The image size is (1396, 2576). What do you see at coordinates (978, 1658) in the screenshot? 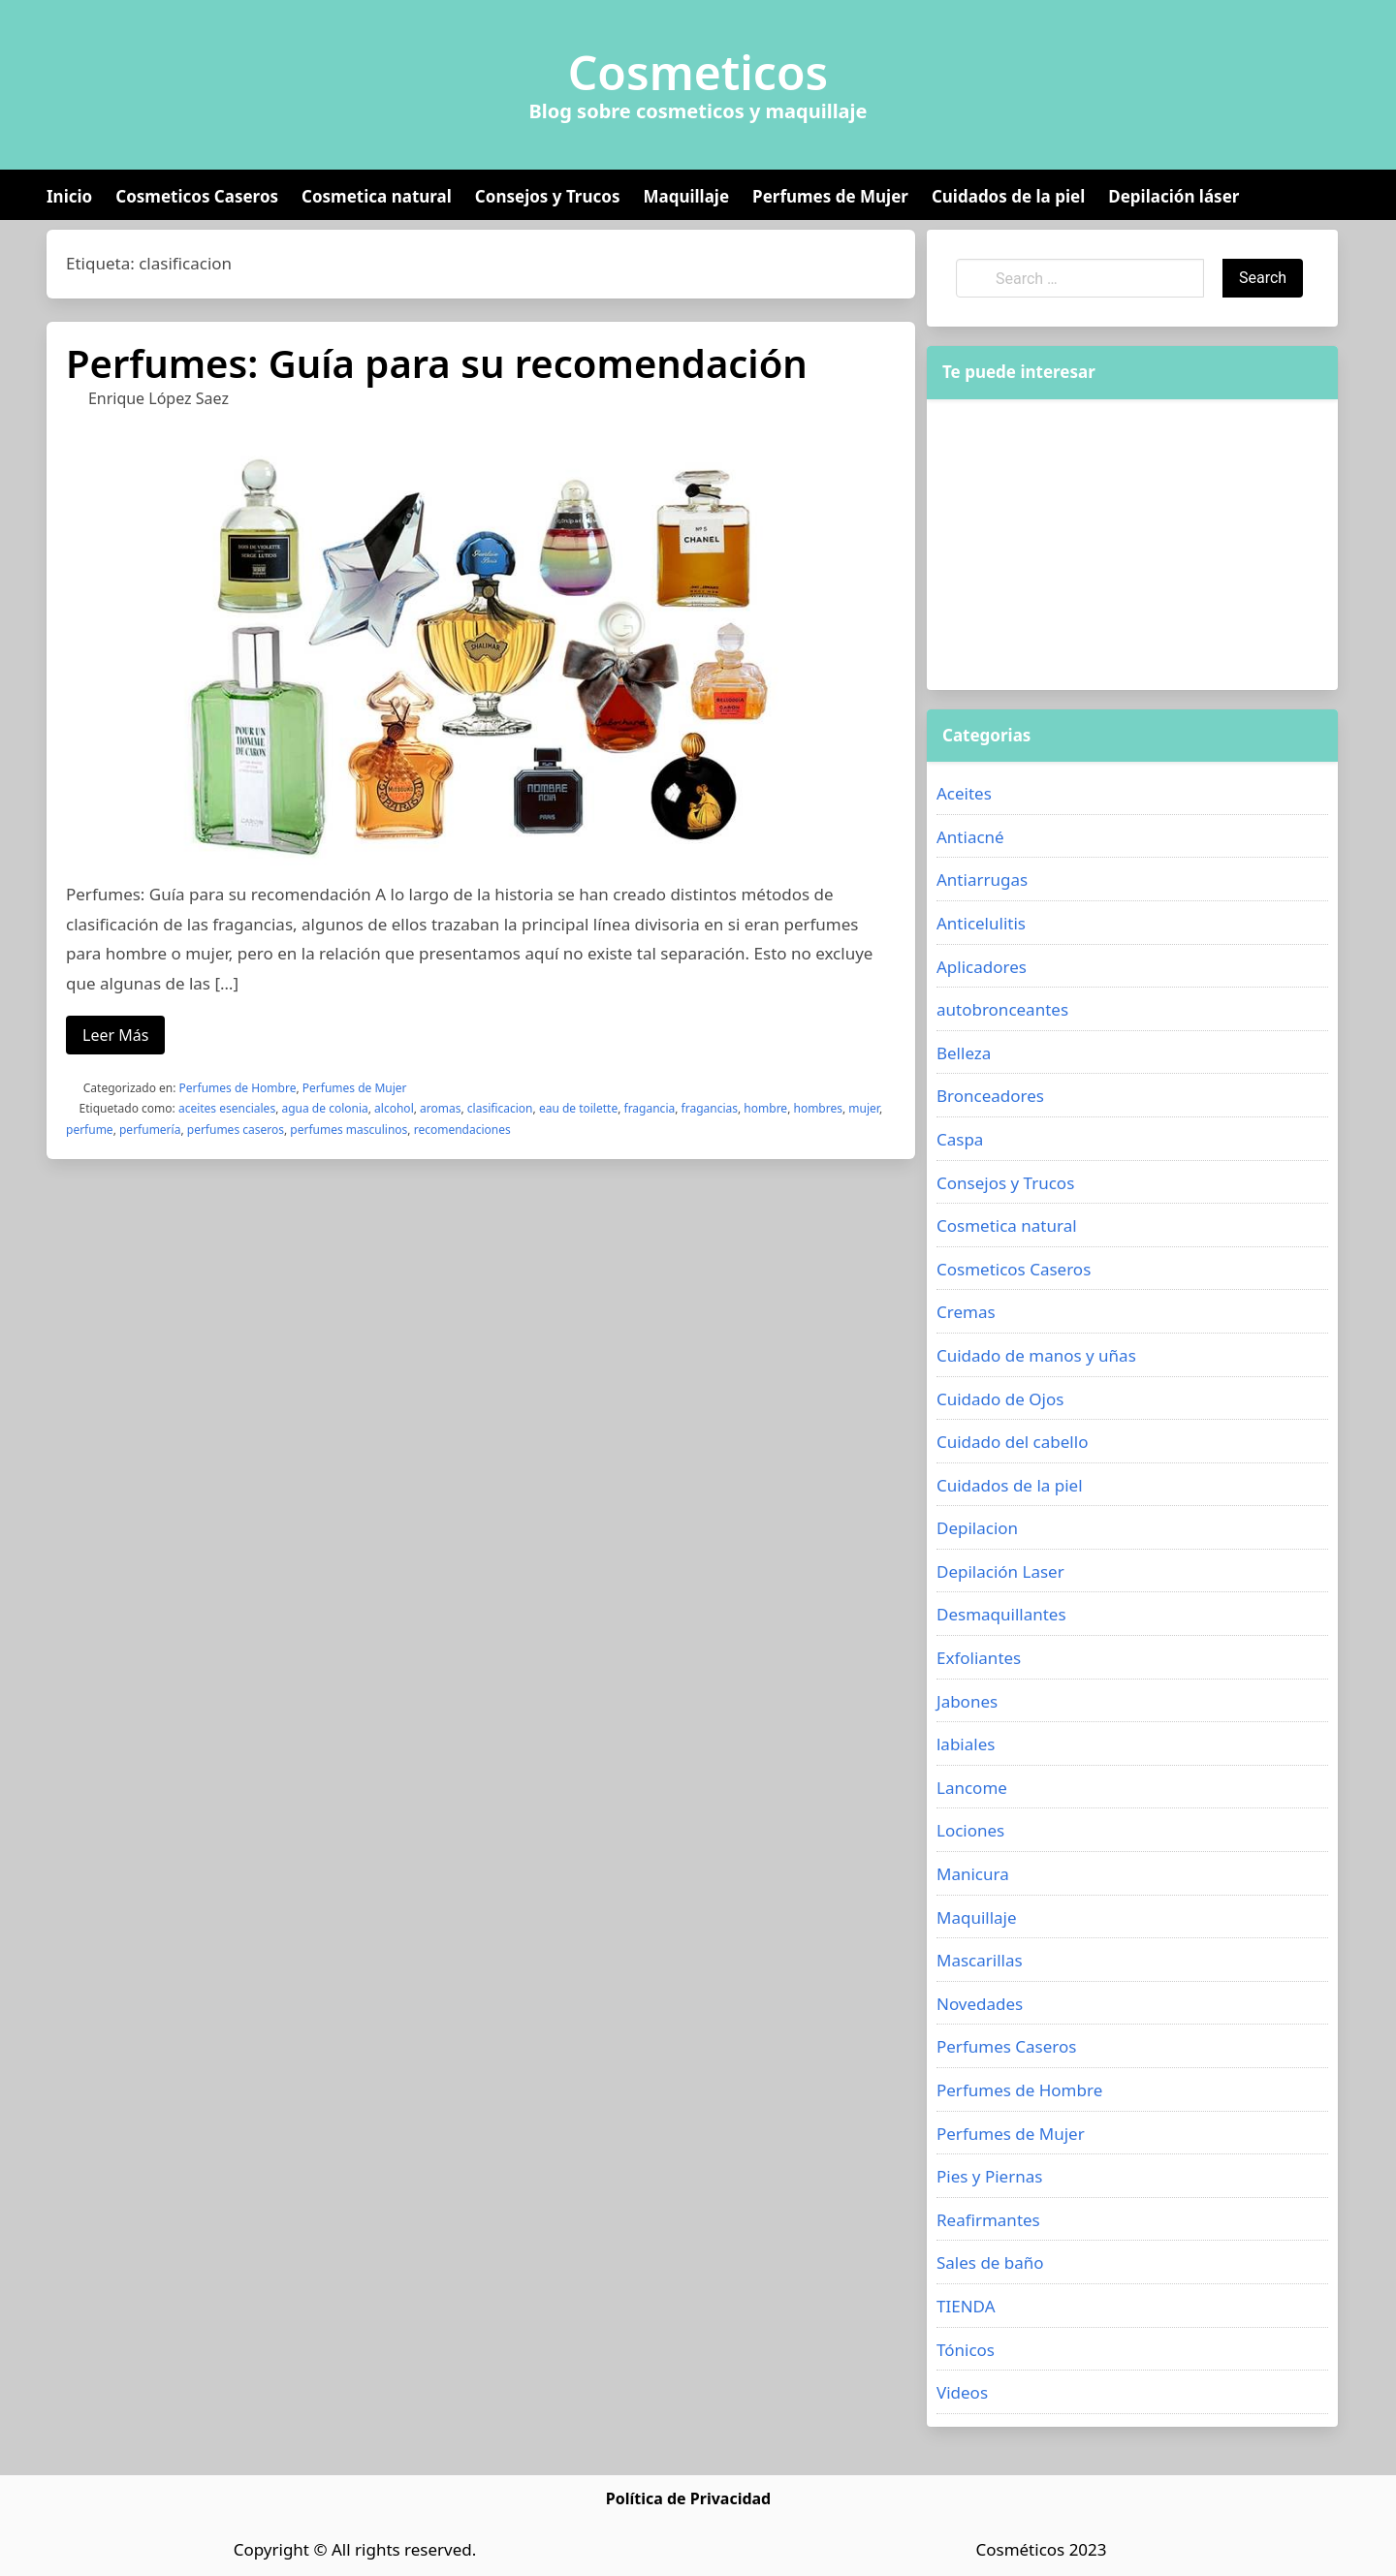
I see `Exfoliantes` at bounding box center [978, 1658].